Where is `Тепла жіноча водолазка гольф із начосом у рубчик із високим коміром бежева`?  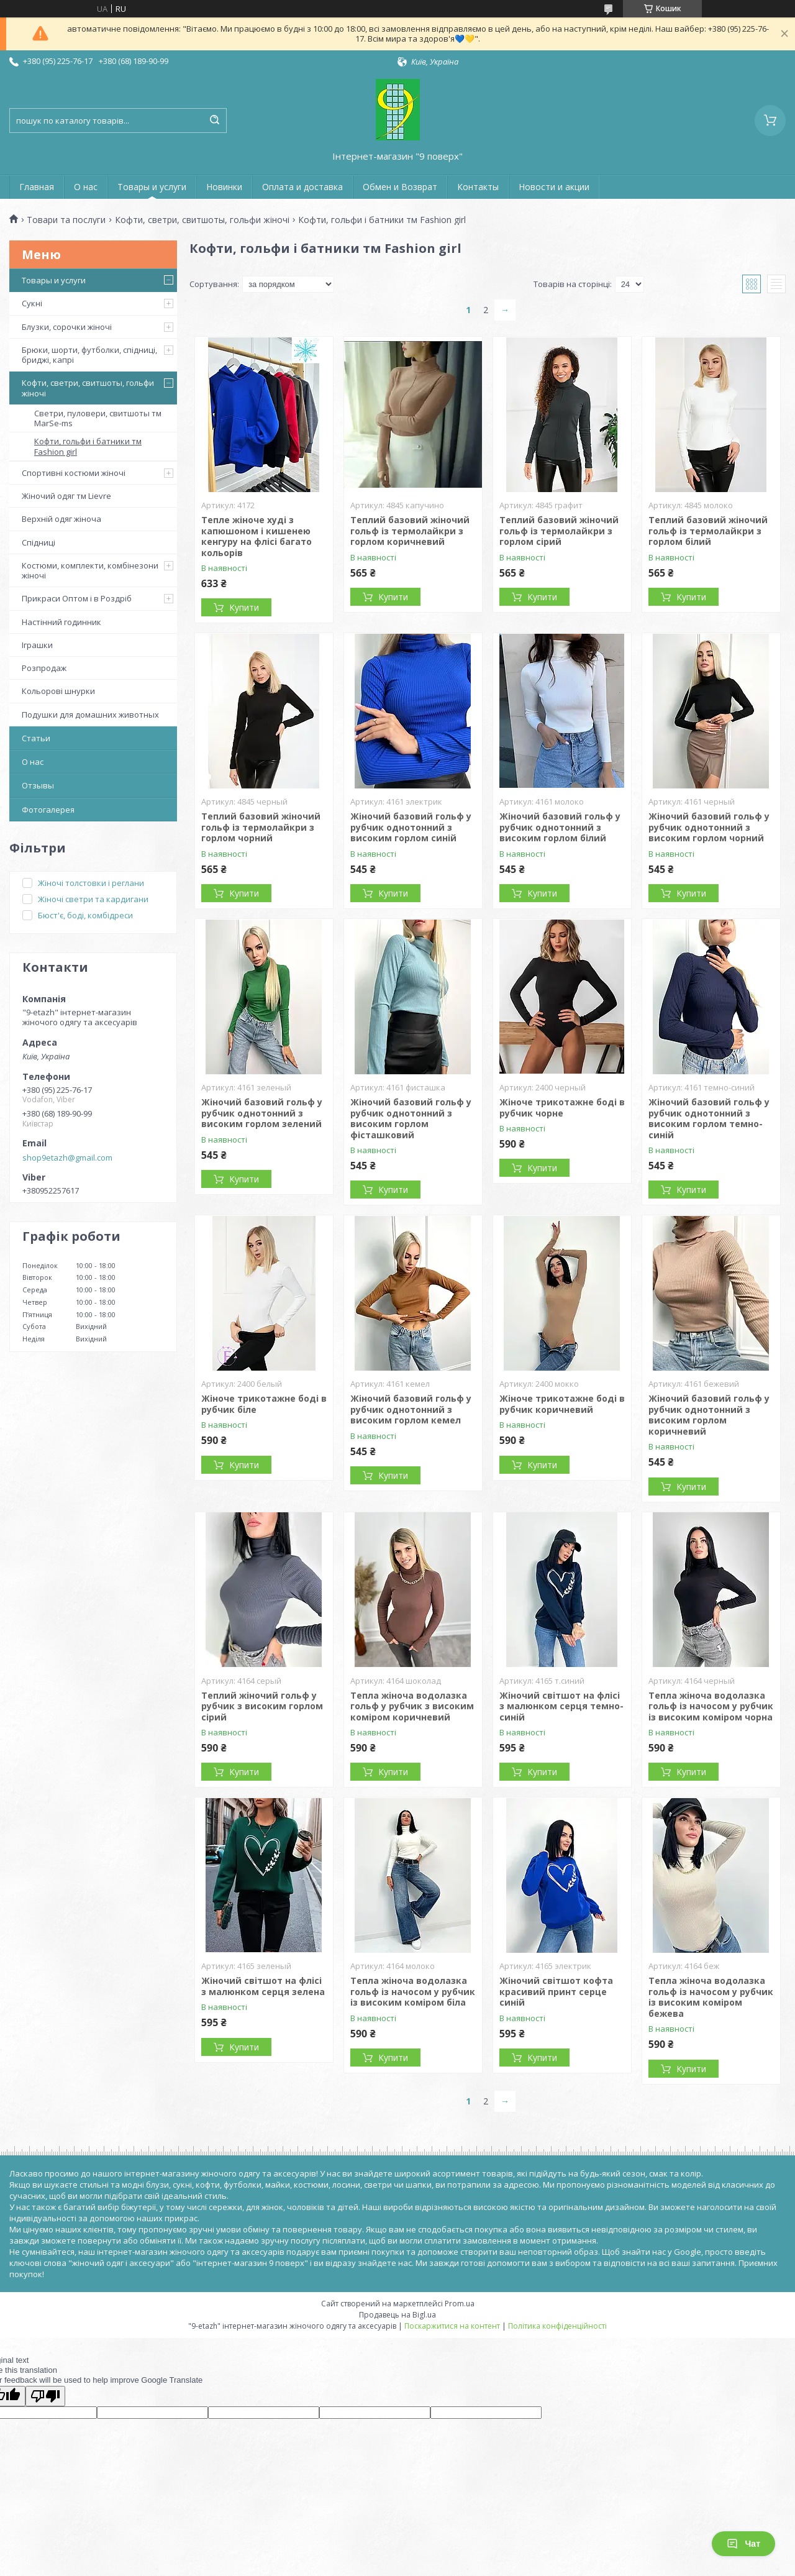 Тепла жіноча водолазка гольф із начосом у рубчик із високим коміром бежева is located at coordinates (710, 1997).